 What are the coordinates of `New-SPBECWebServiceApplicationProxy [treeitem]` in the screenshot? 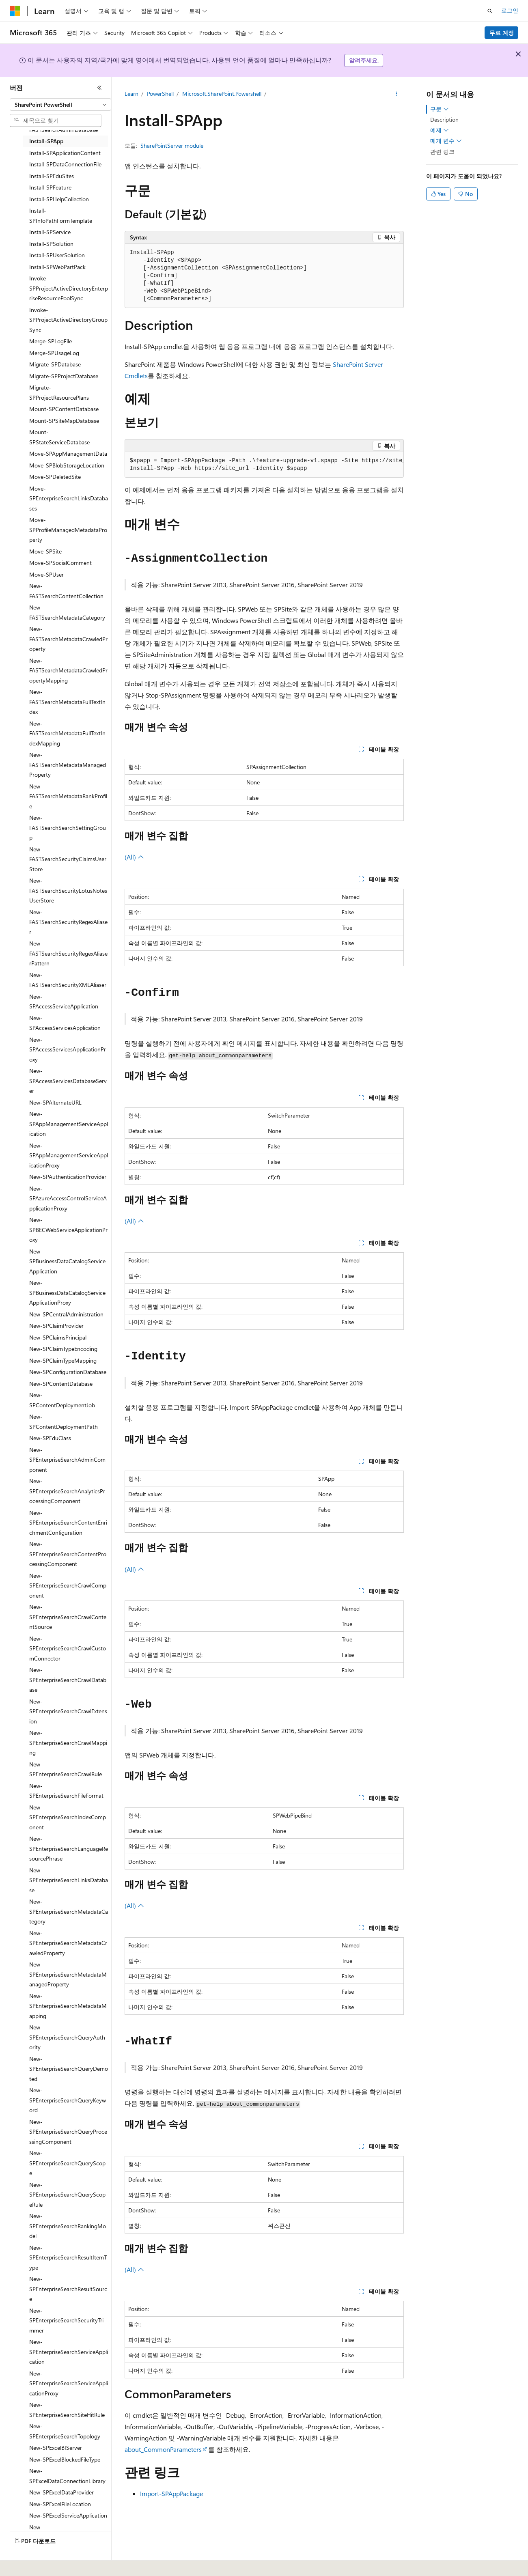 It's located at (68, 1229).